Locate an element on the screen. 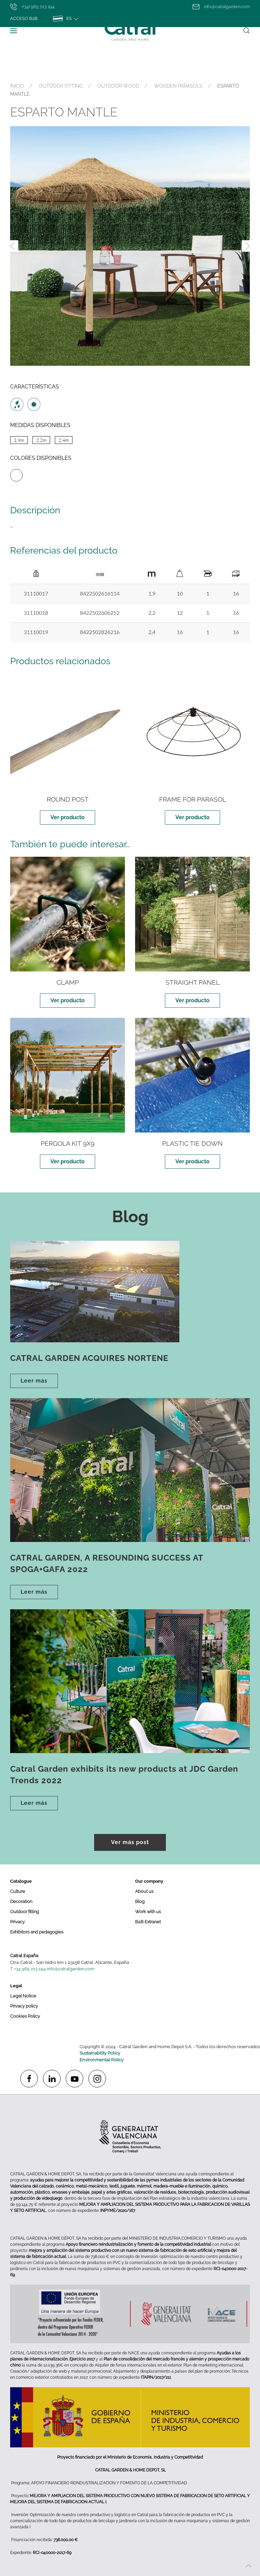 The image size is (260, 2576). B2B Extranet is located at coordinates (148, 1921).